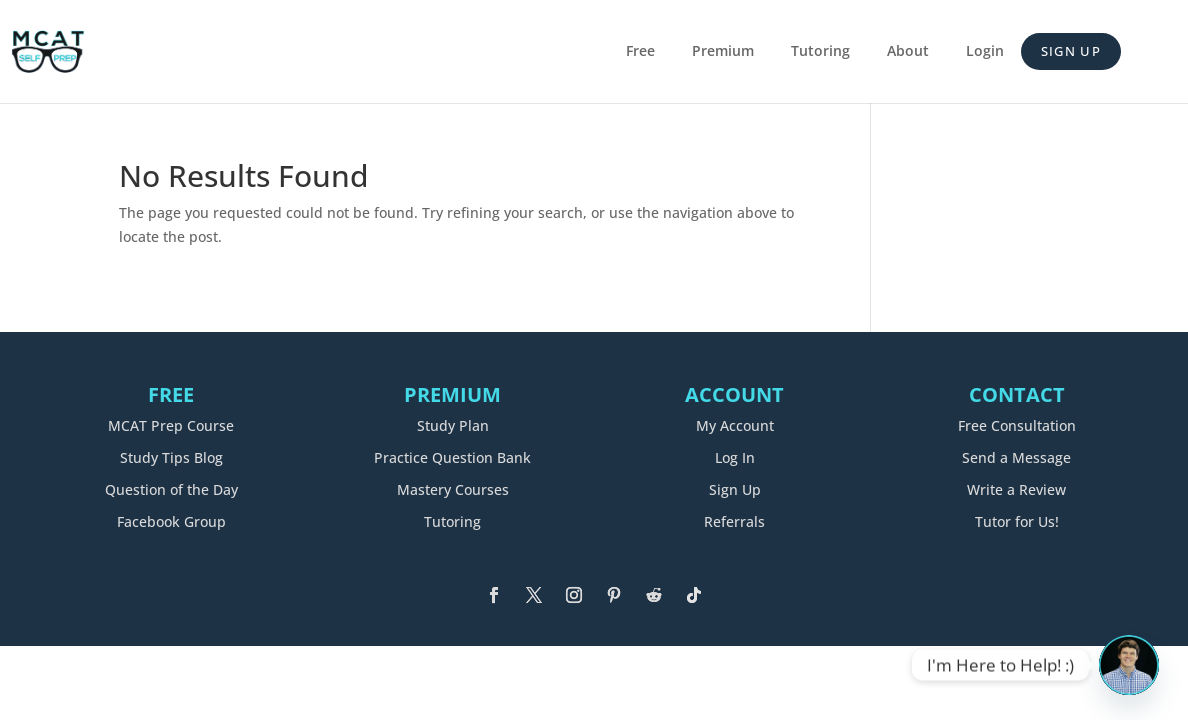 The width and height of the screenshot is (1188, 720). I want to click on Sign Up, so click(1071, 51).